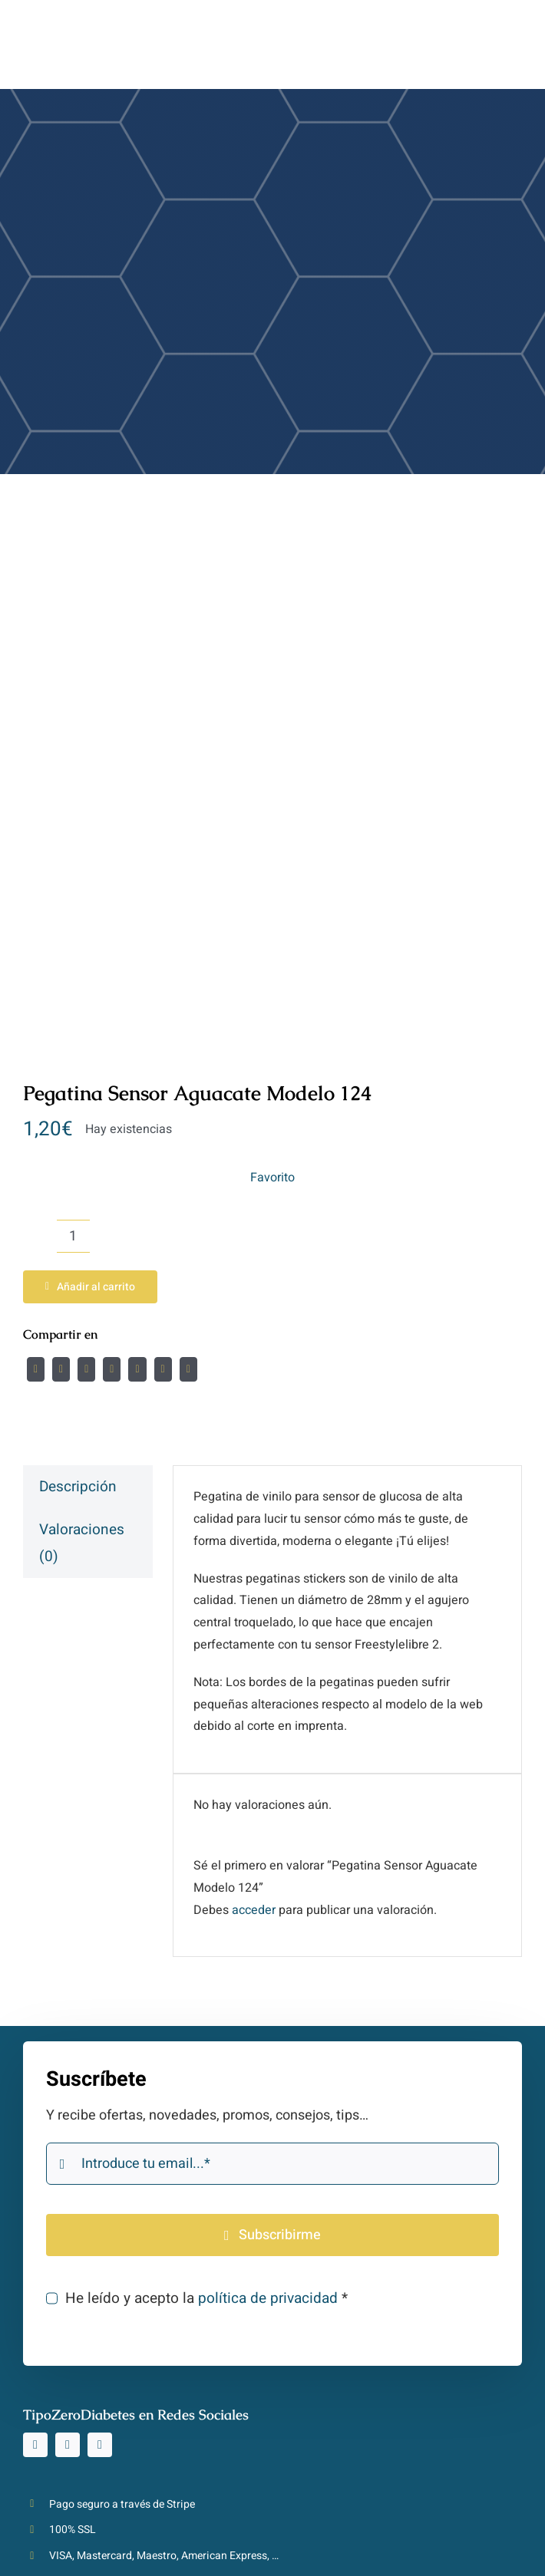 Image resolution: width=545 pixels, height=2576 pixels. I want to click on [LinkedIn], so click(111, 1369).